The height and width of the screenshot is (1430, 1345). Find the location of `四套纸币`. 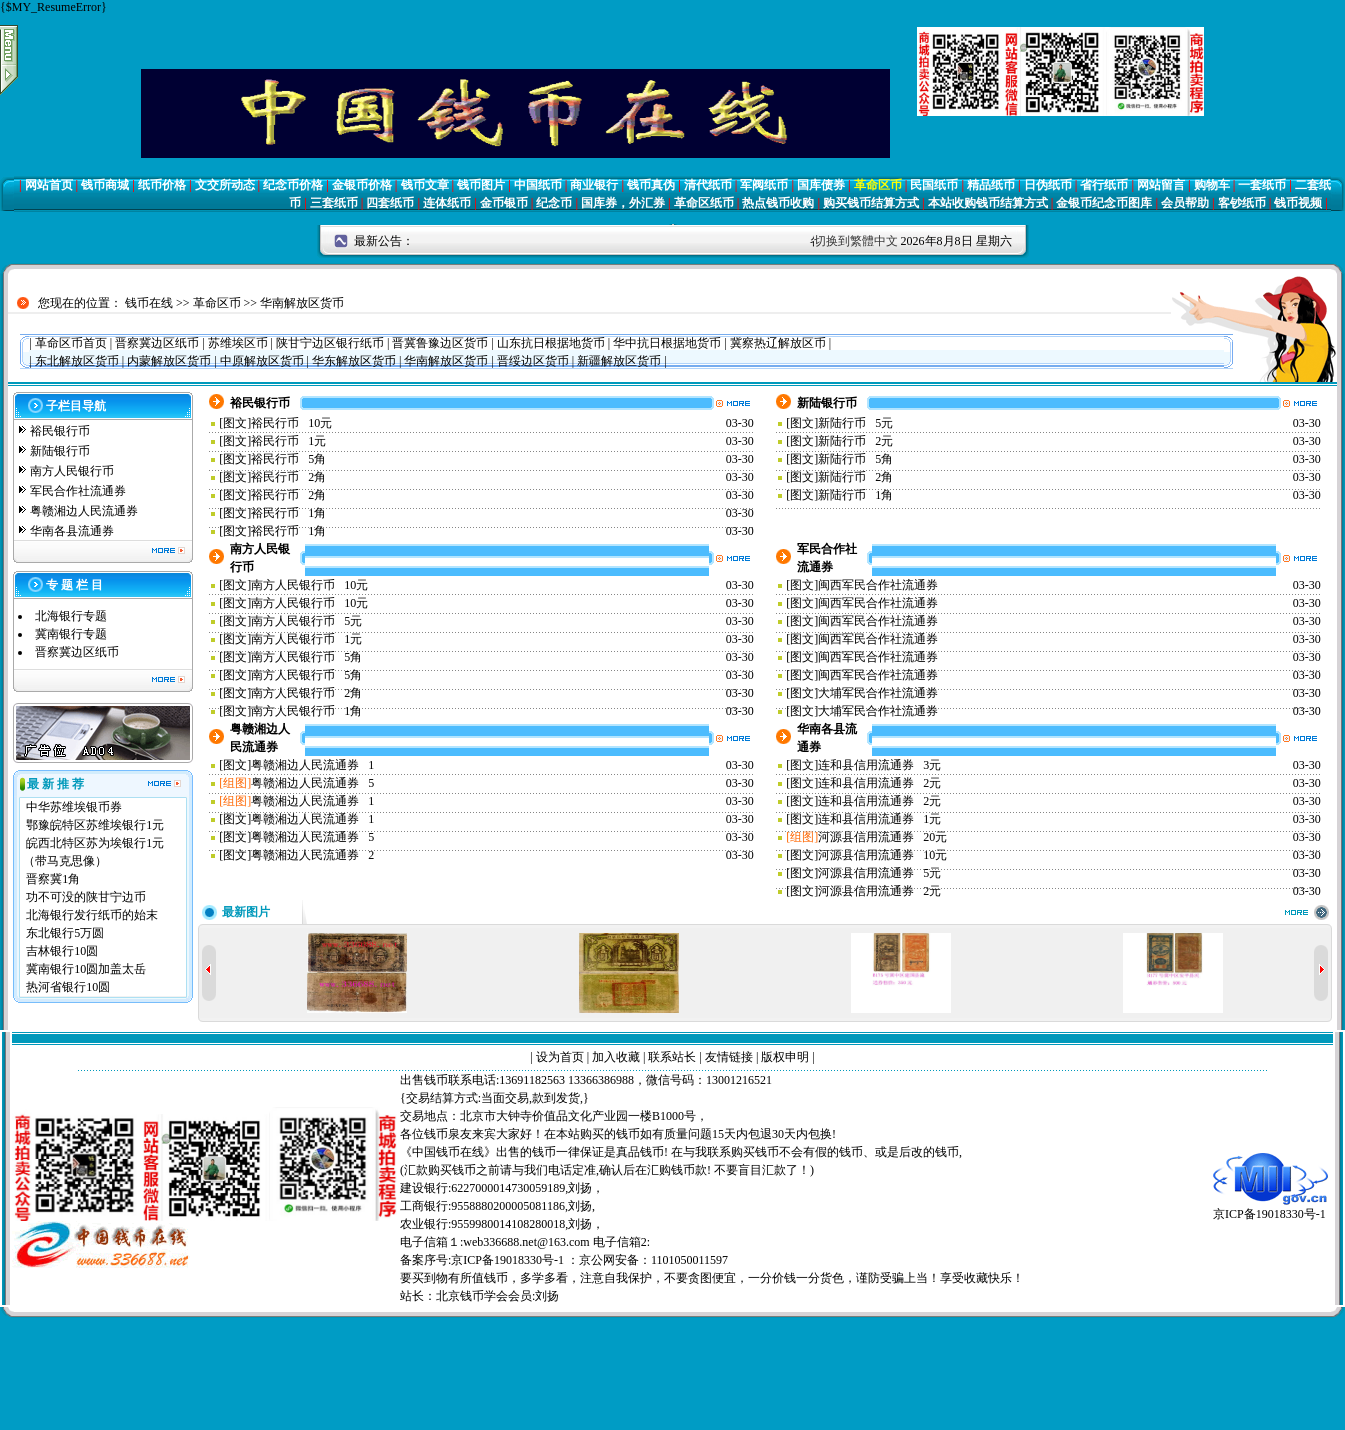

四套纸币 is located at coordinates (390, 203).